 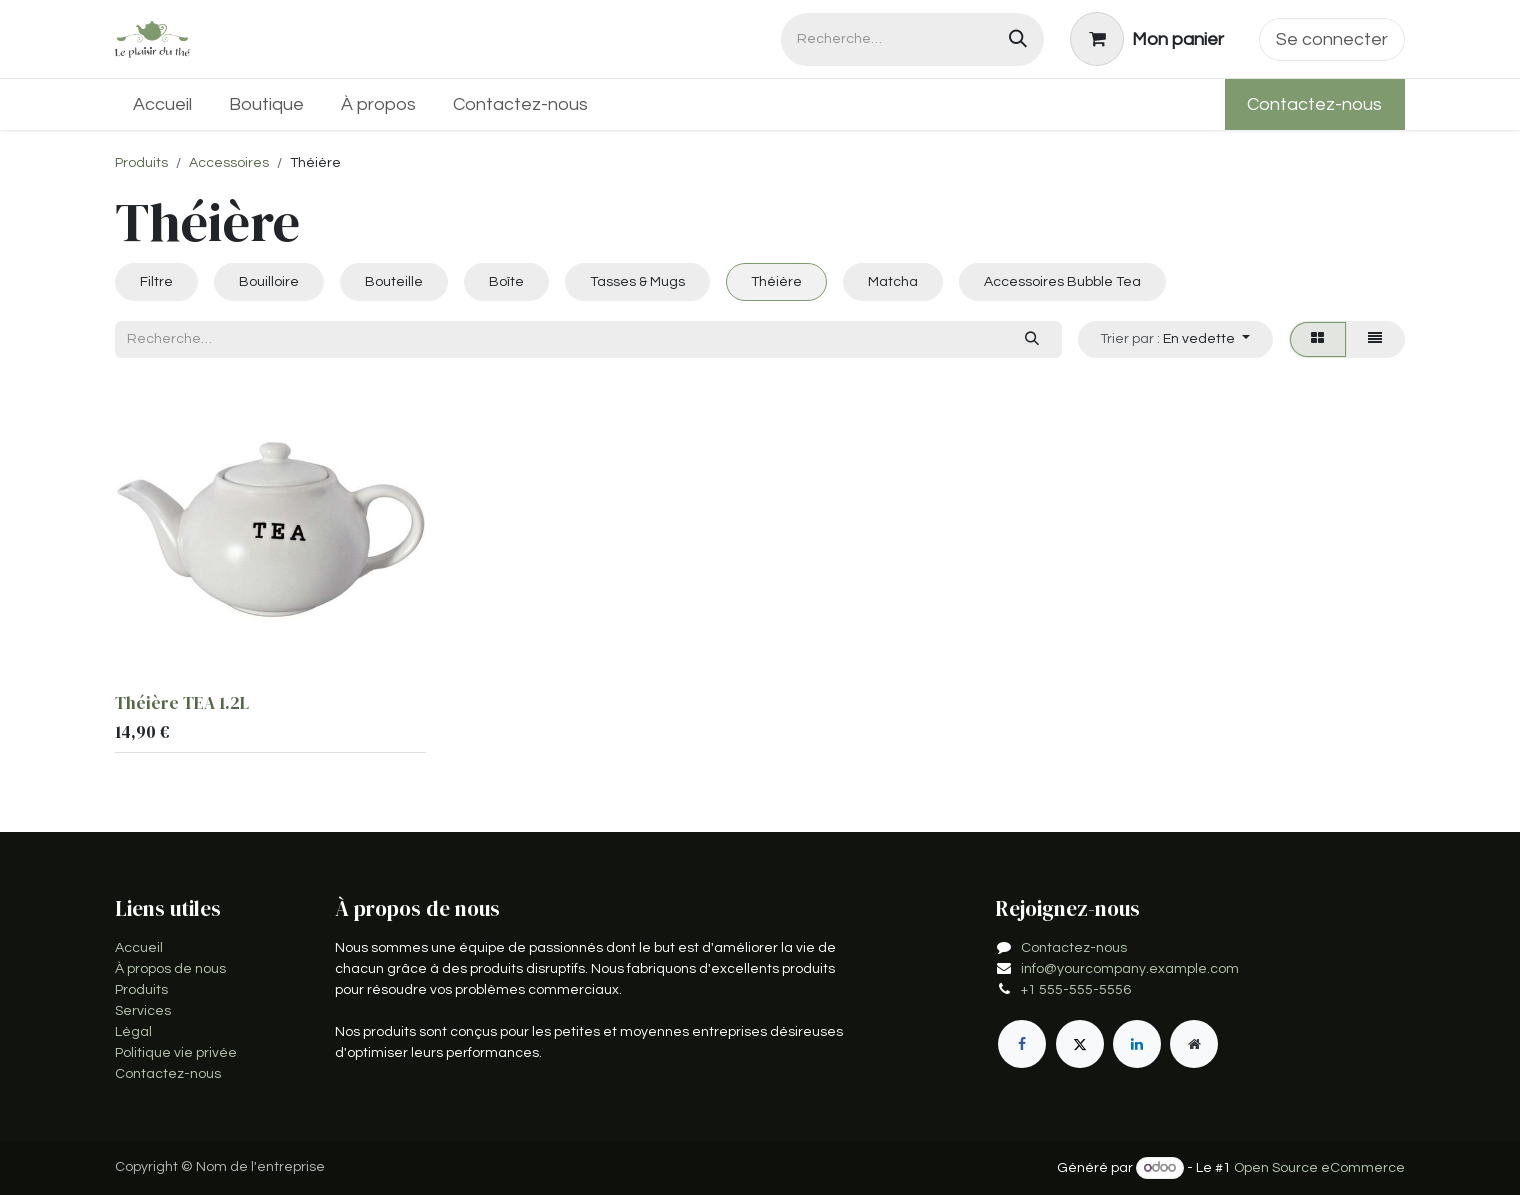 I want to click on Accessoires, so click(x=229, y=163).